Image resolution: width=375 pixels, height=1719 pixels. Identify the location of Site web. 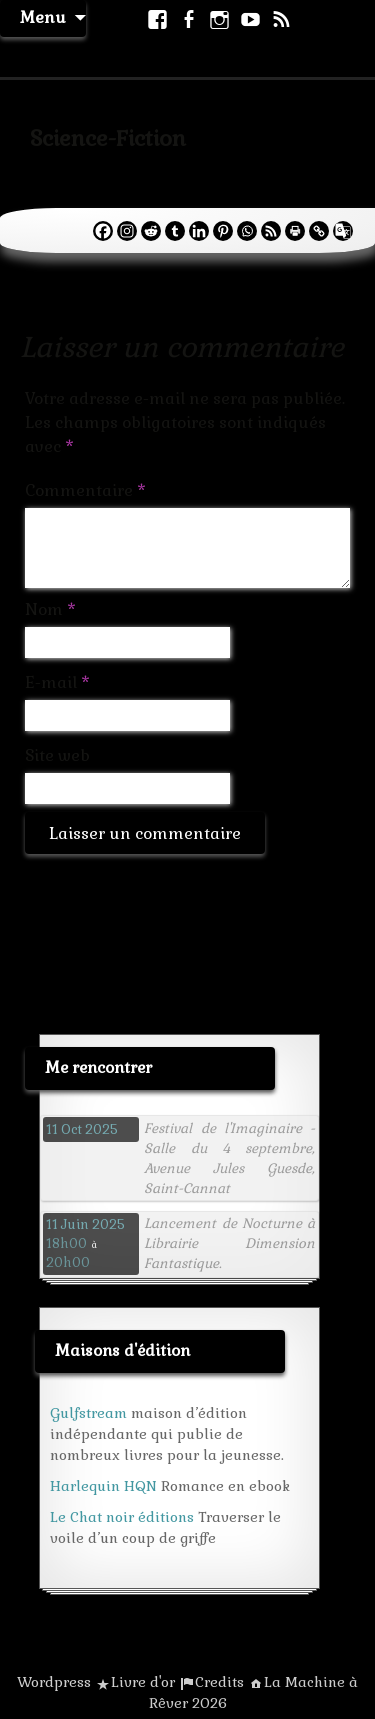
(57, 755).